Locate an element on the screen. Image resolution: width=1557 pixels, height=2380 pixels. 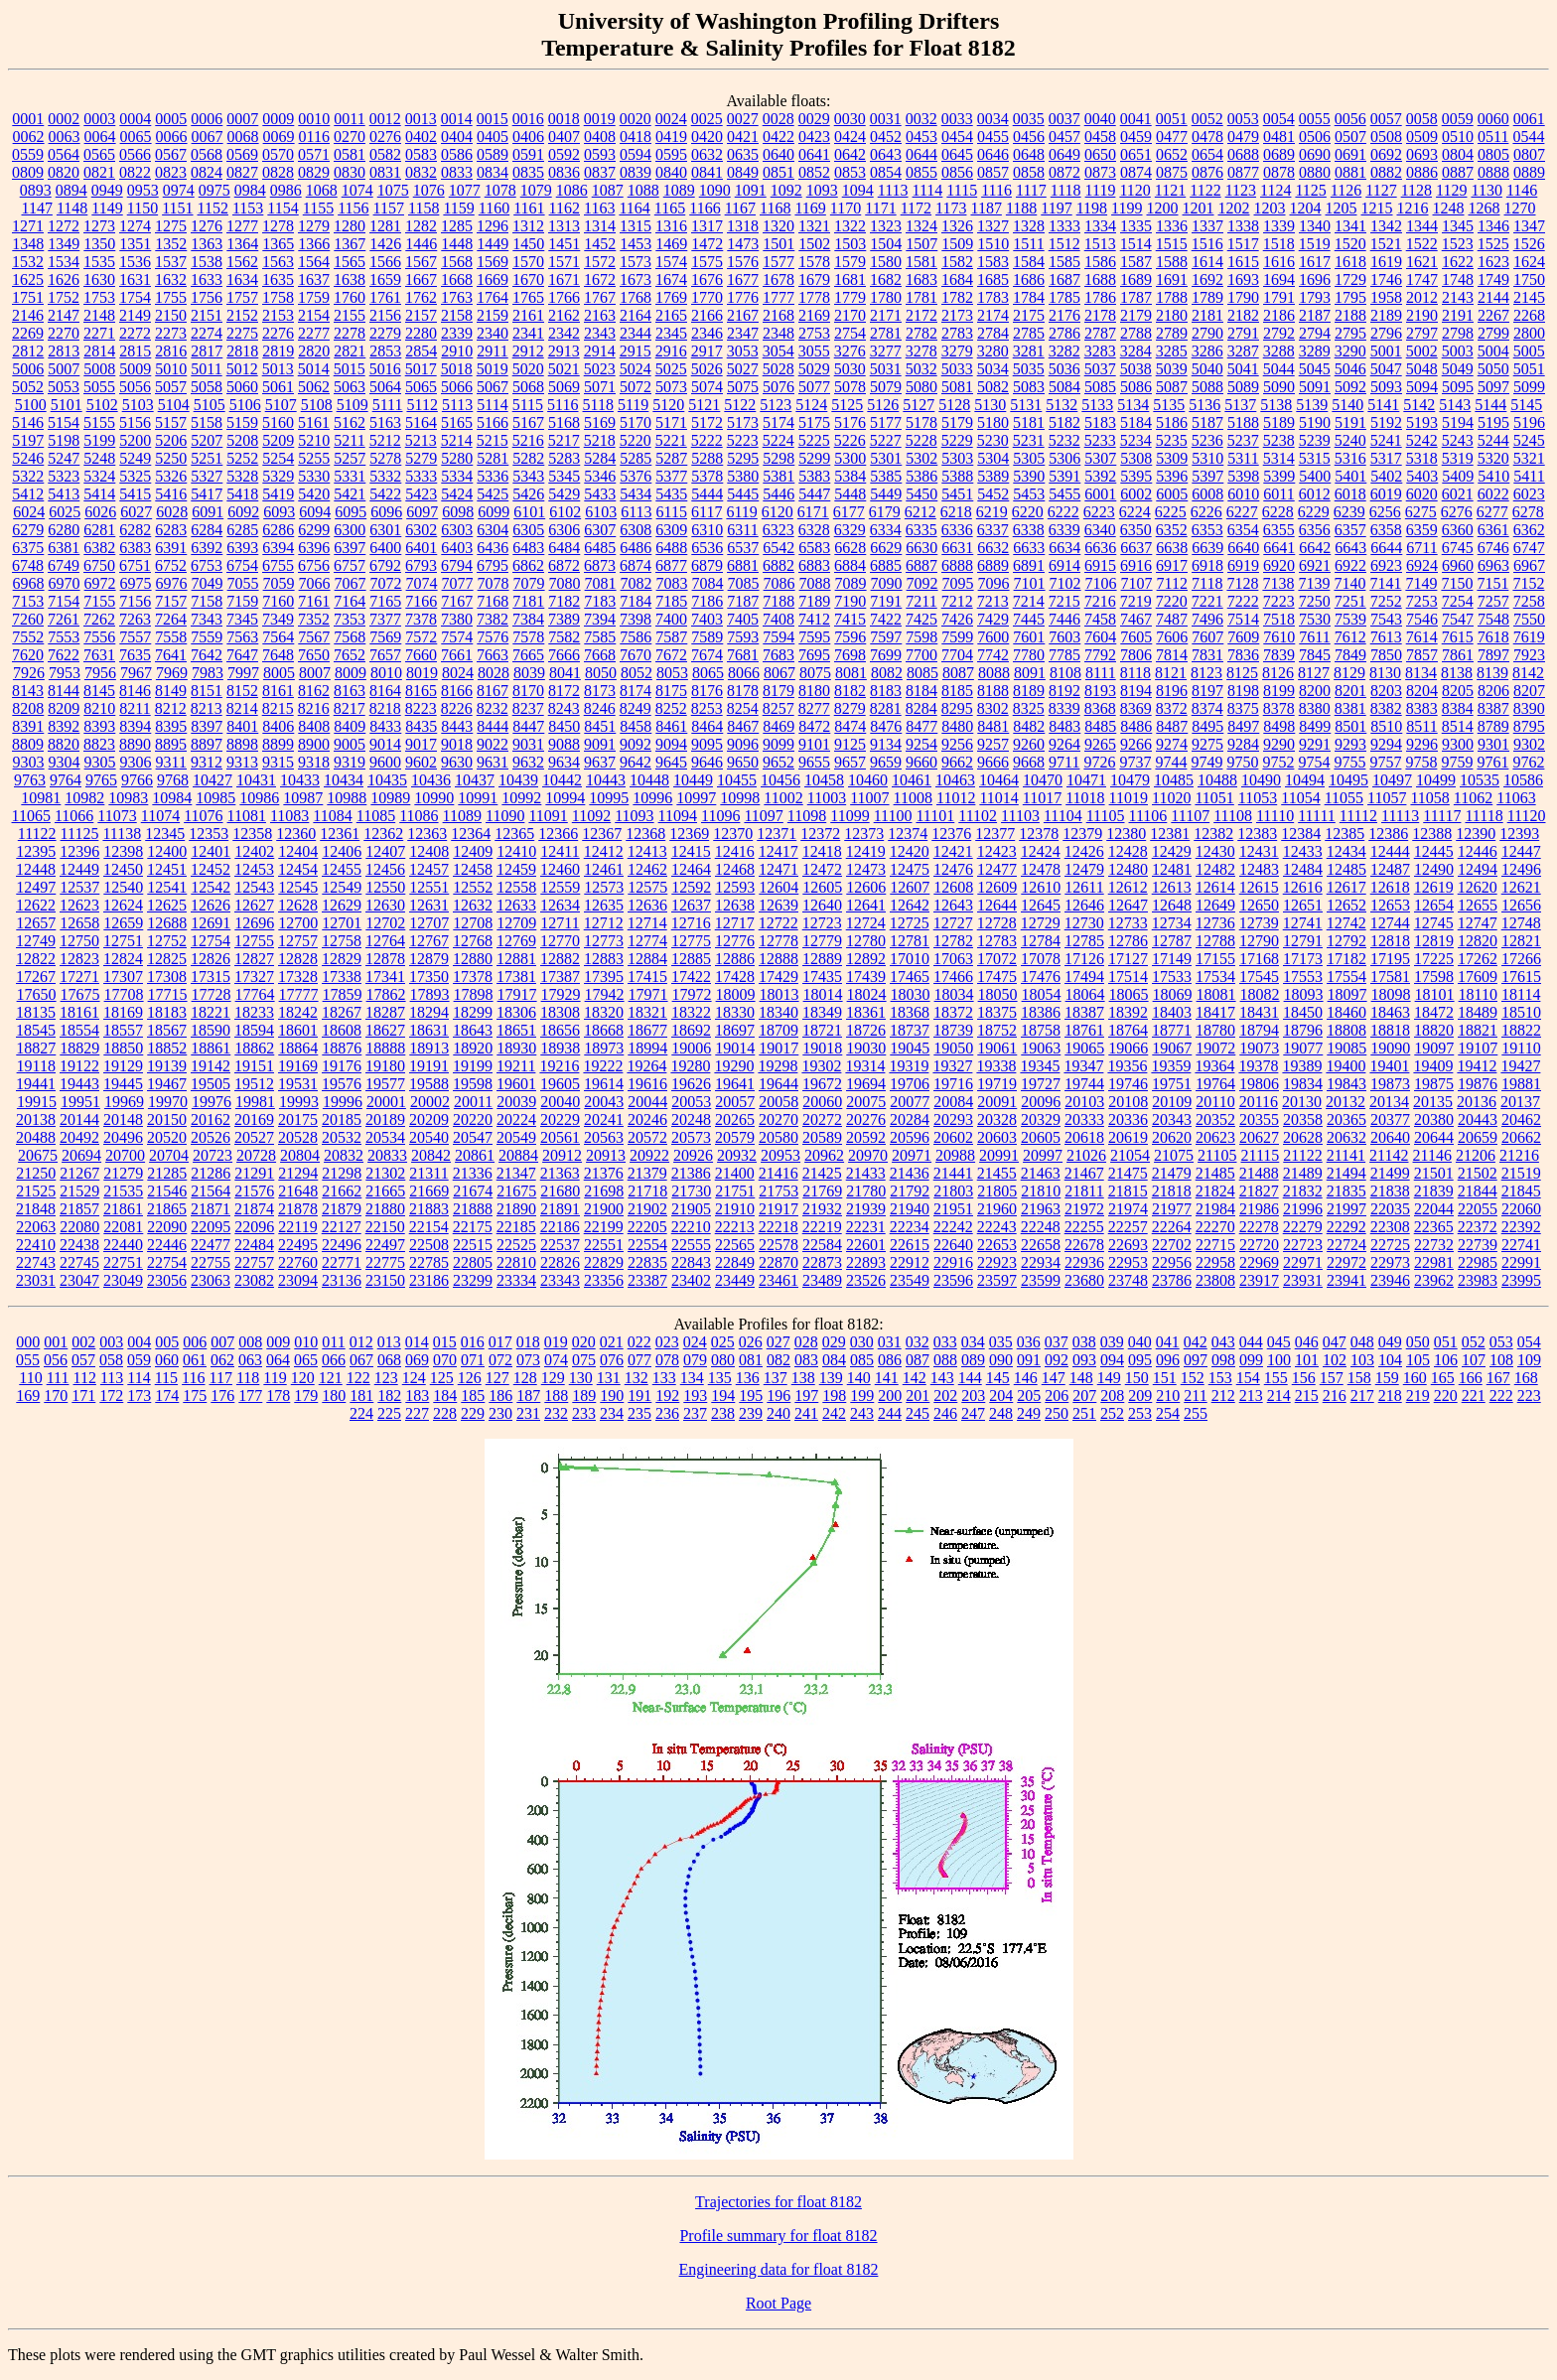
12616 is located at coordinates (1303, 887).